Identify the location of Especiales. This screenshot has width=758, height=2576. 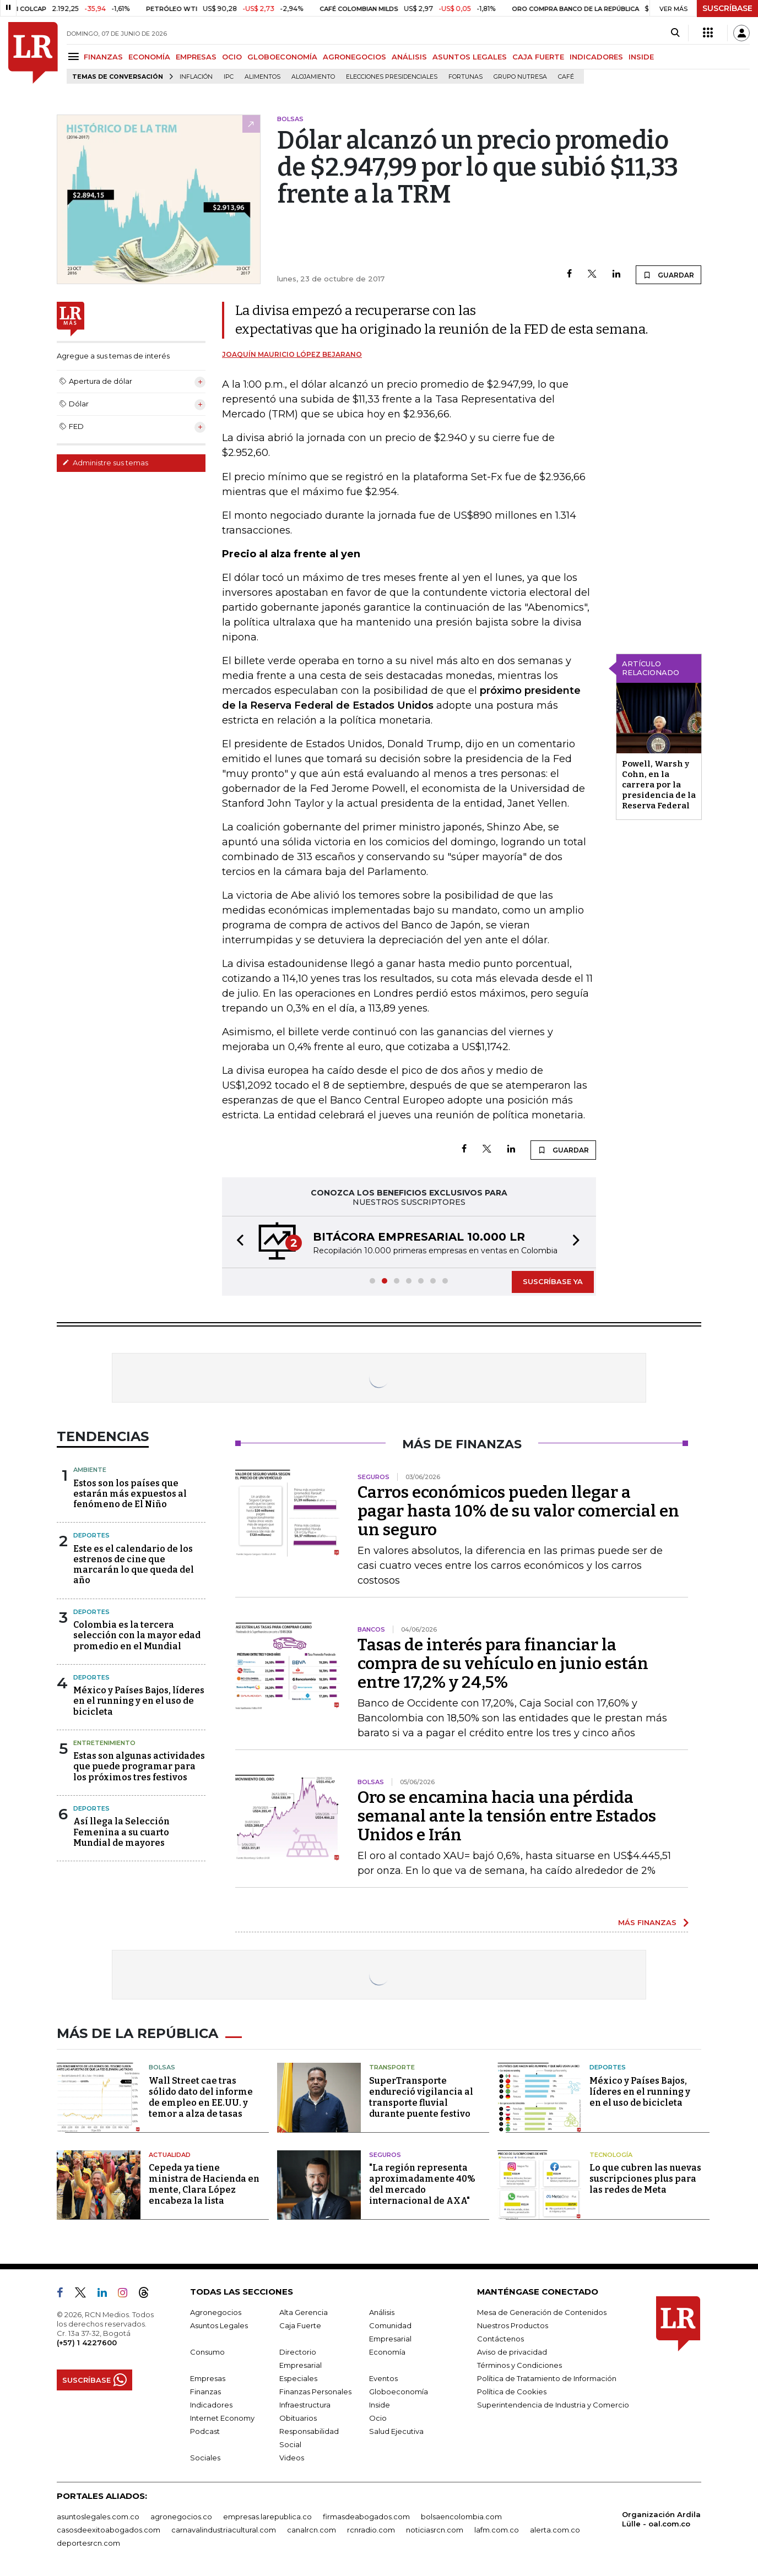
(298, 2378).